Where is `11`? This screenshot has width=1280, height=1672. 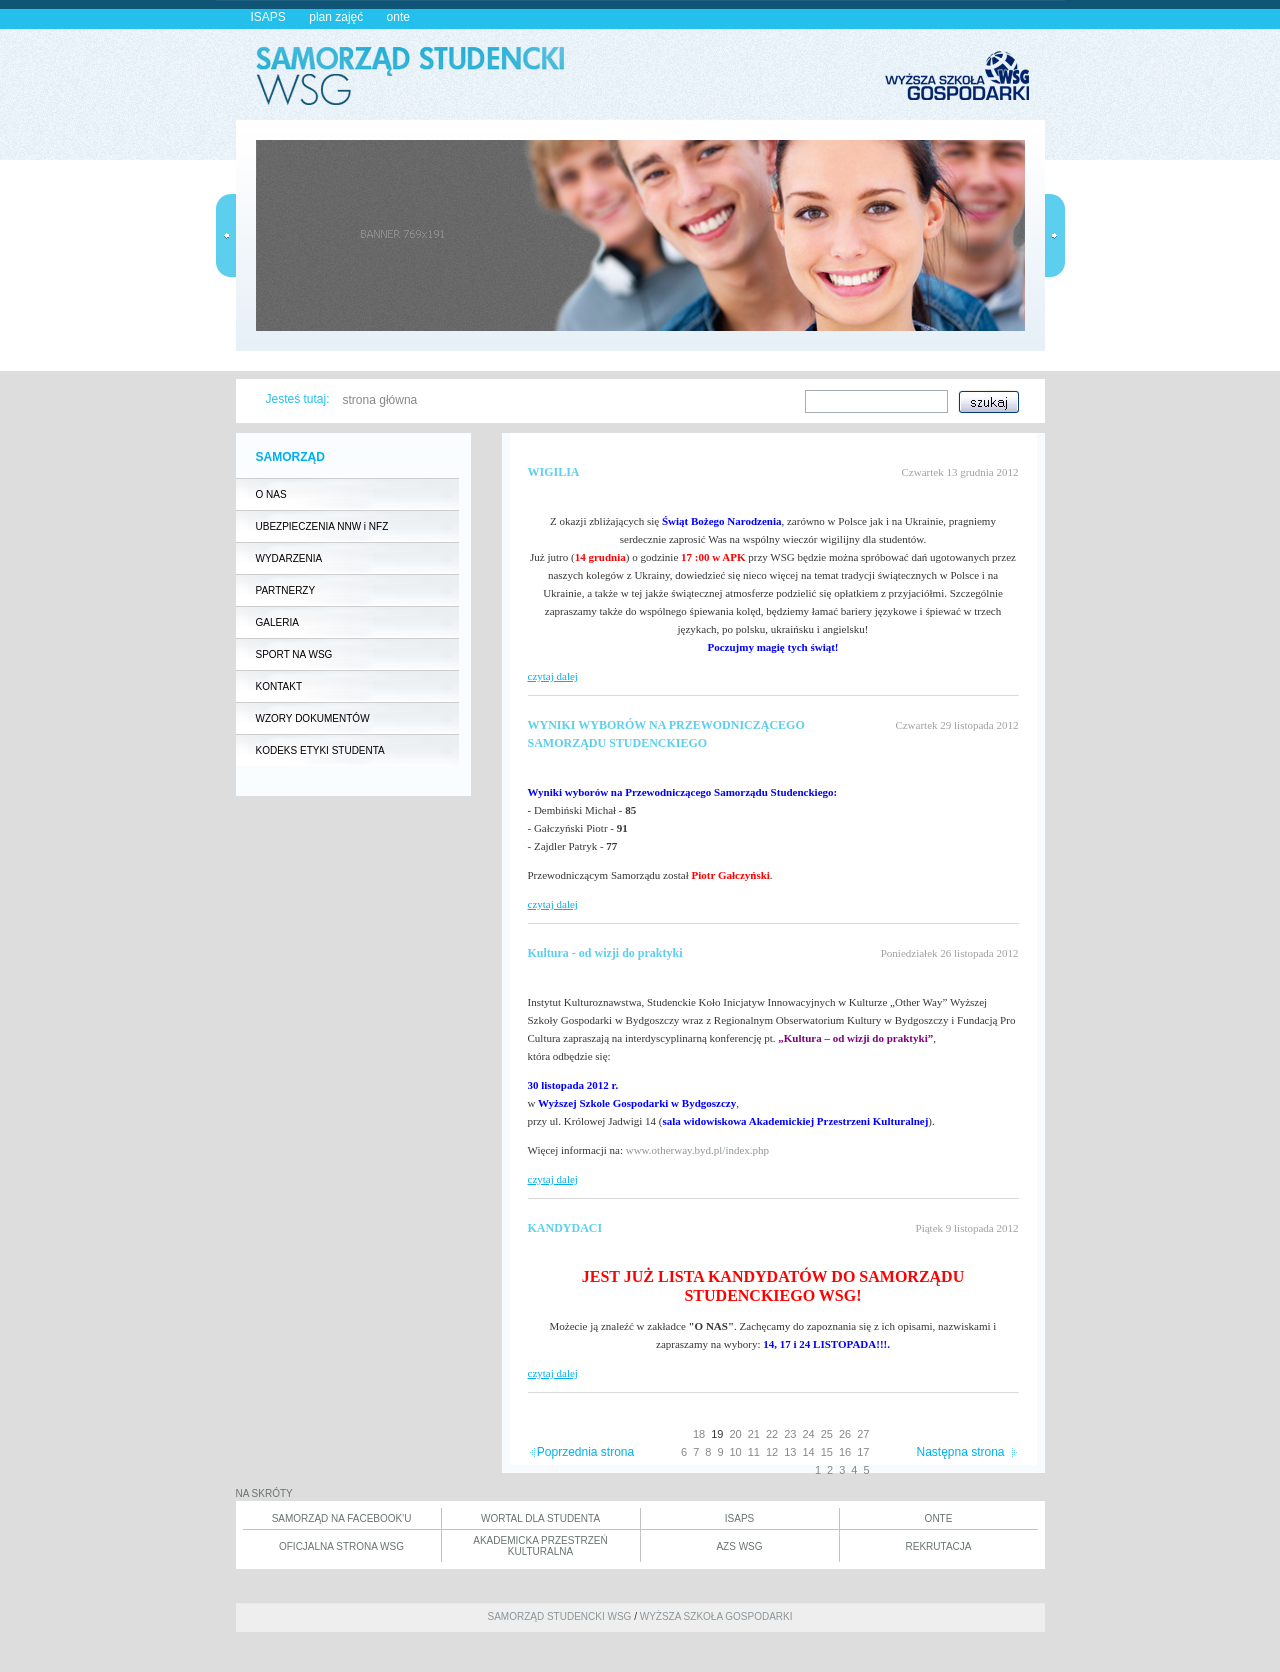
11 is located at coordinates (754, 1452).